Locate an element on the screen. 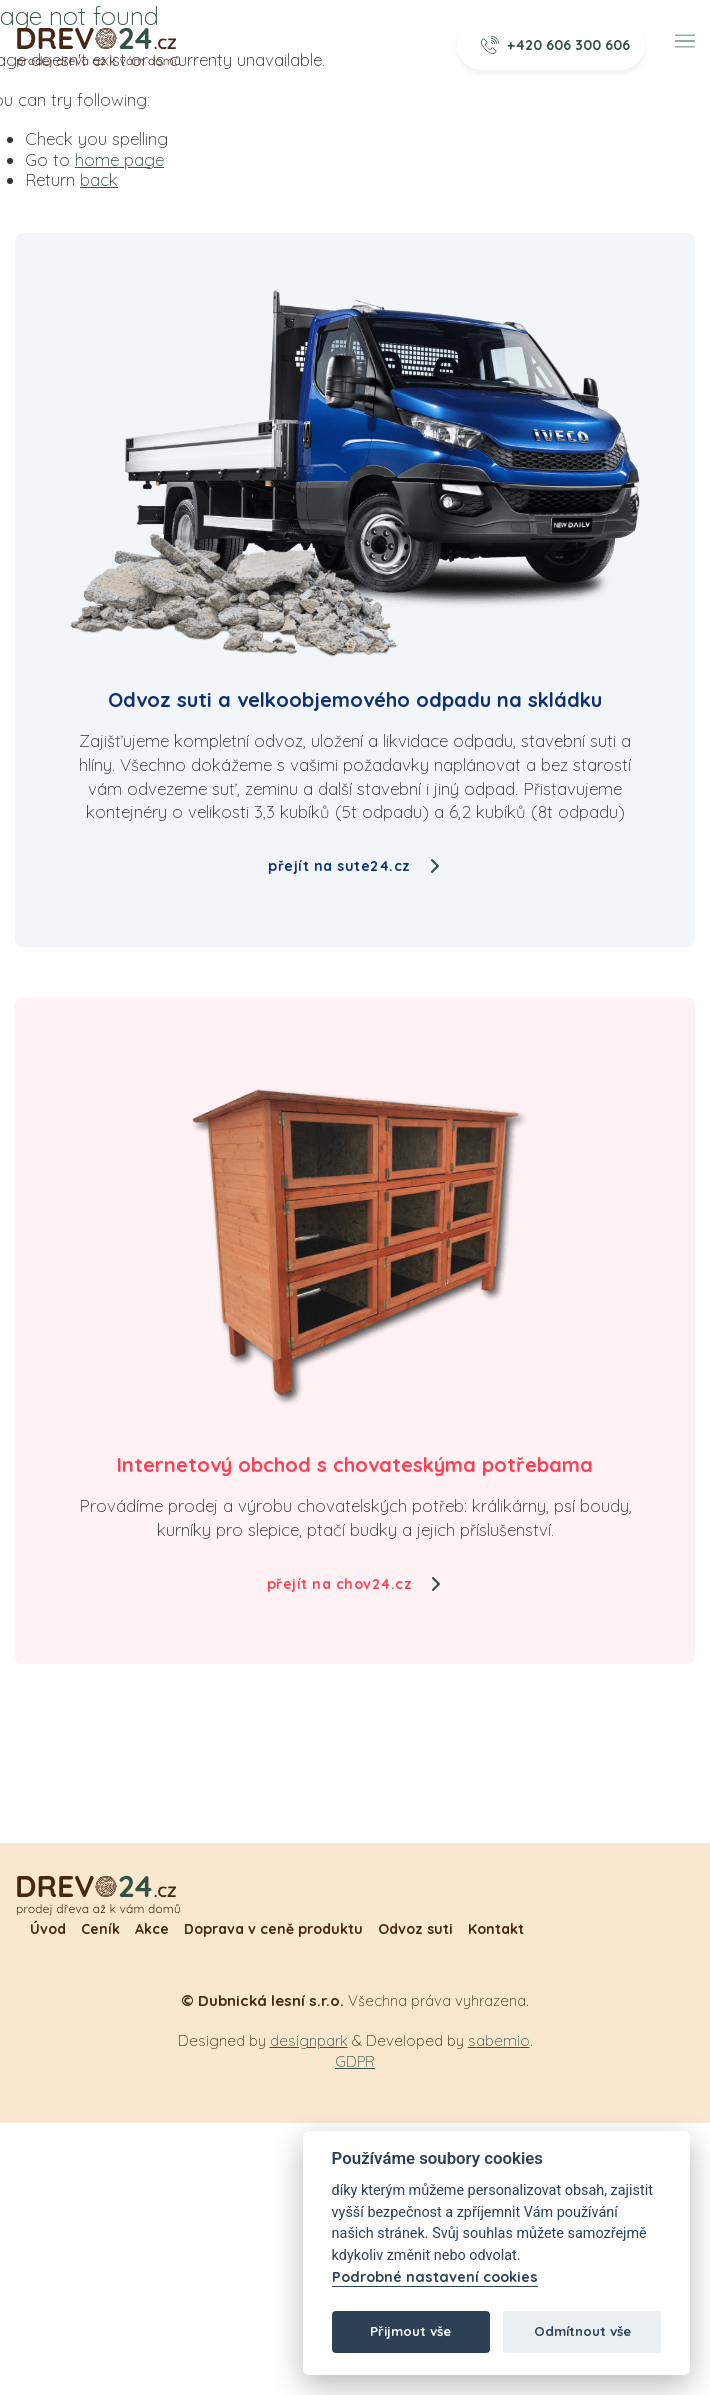 Image resolution: width=710 pixels, height=2395 pixels. GDPR is located at coordinates (355, 2061).